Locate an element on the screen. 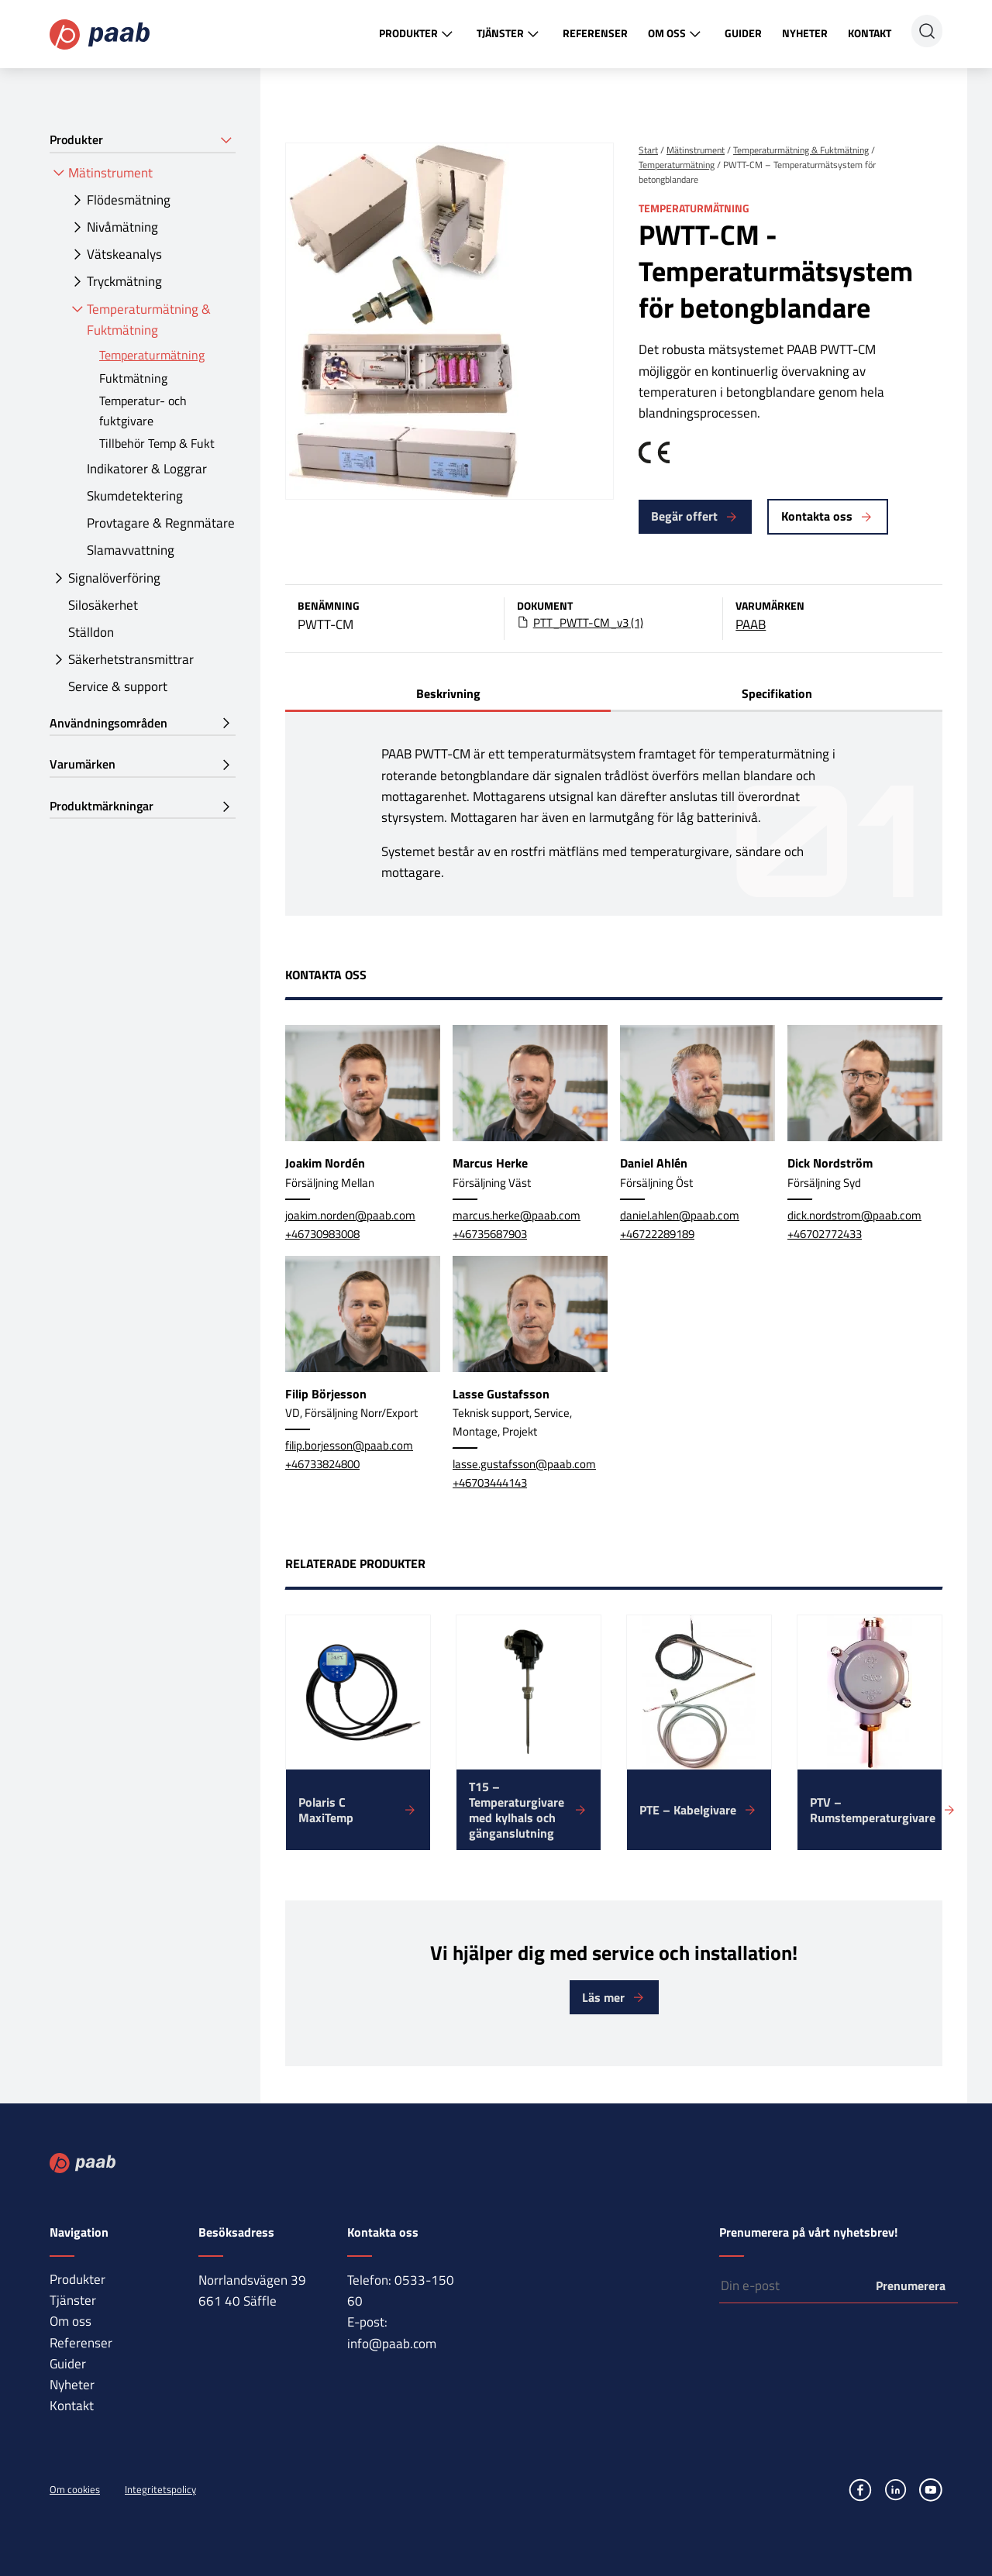 Image resolution: width=992 pixels, height=2576 pixels. +46702772433 is located at coordinates (824, 1234).